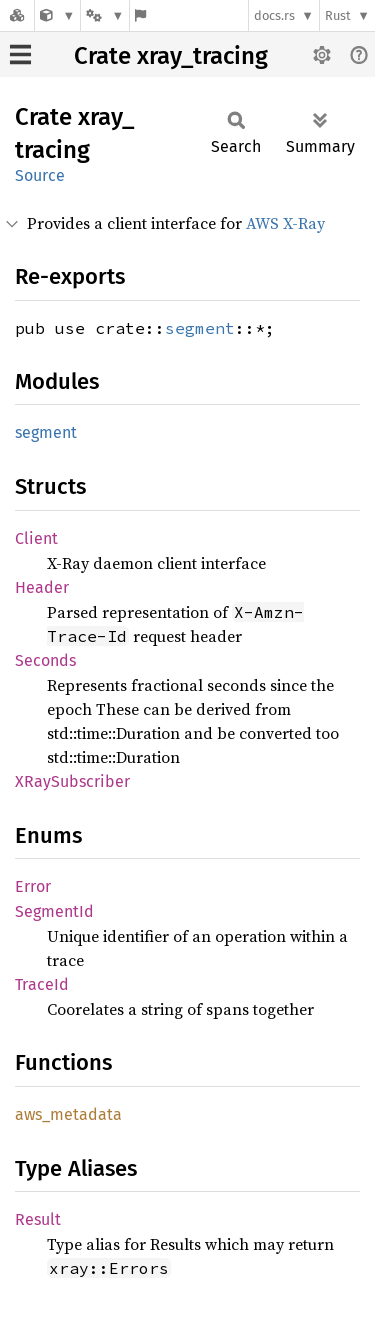  Describe the element at coordinates (42, 984) in the screenshot. I see `TraceId` at that location.